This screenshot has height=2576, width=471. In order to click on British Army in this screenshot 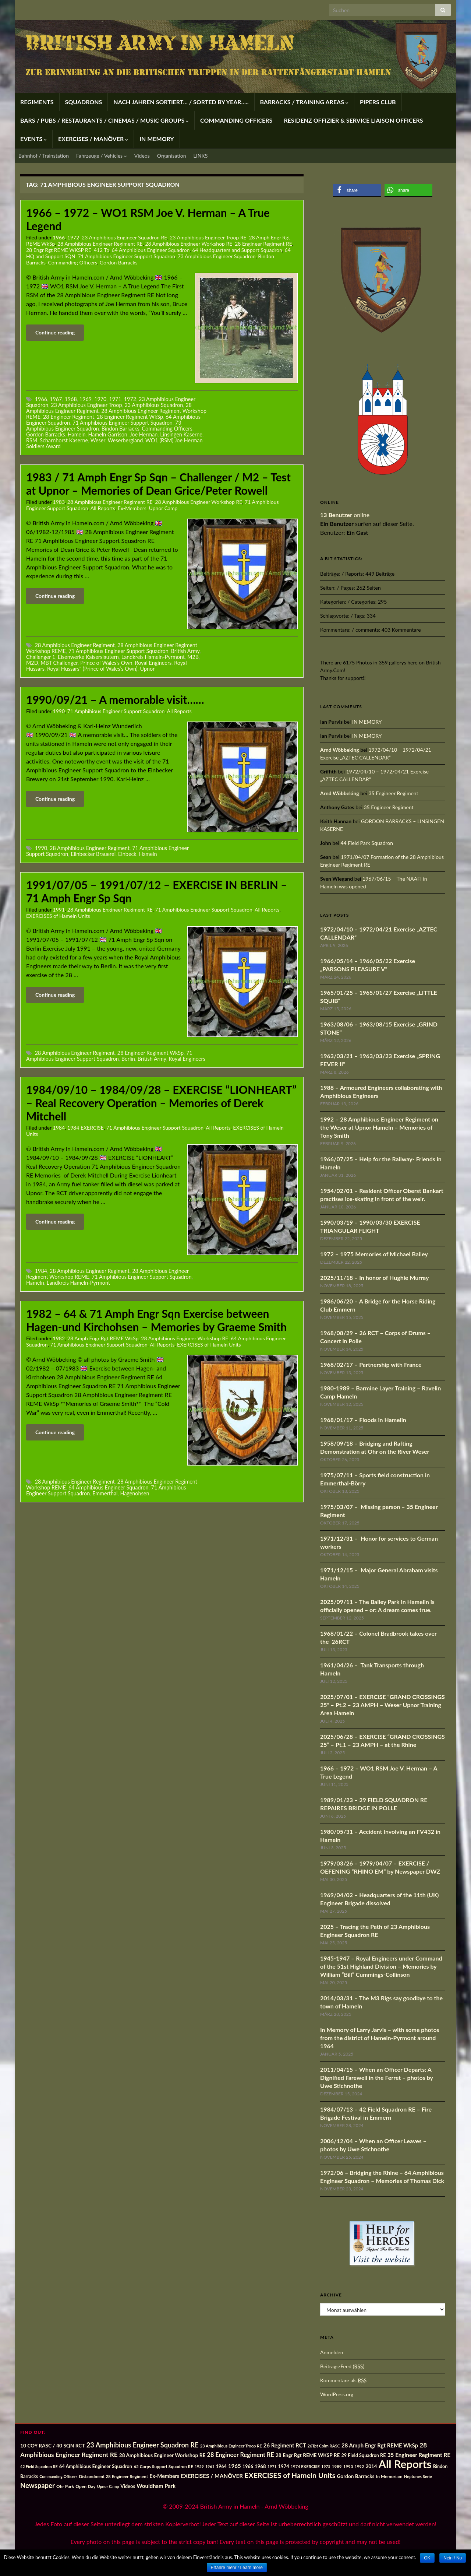, I will do `click(185, 651)`.